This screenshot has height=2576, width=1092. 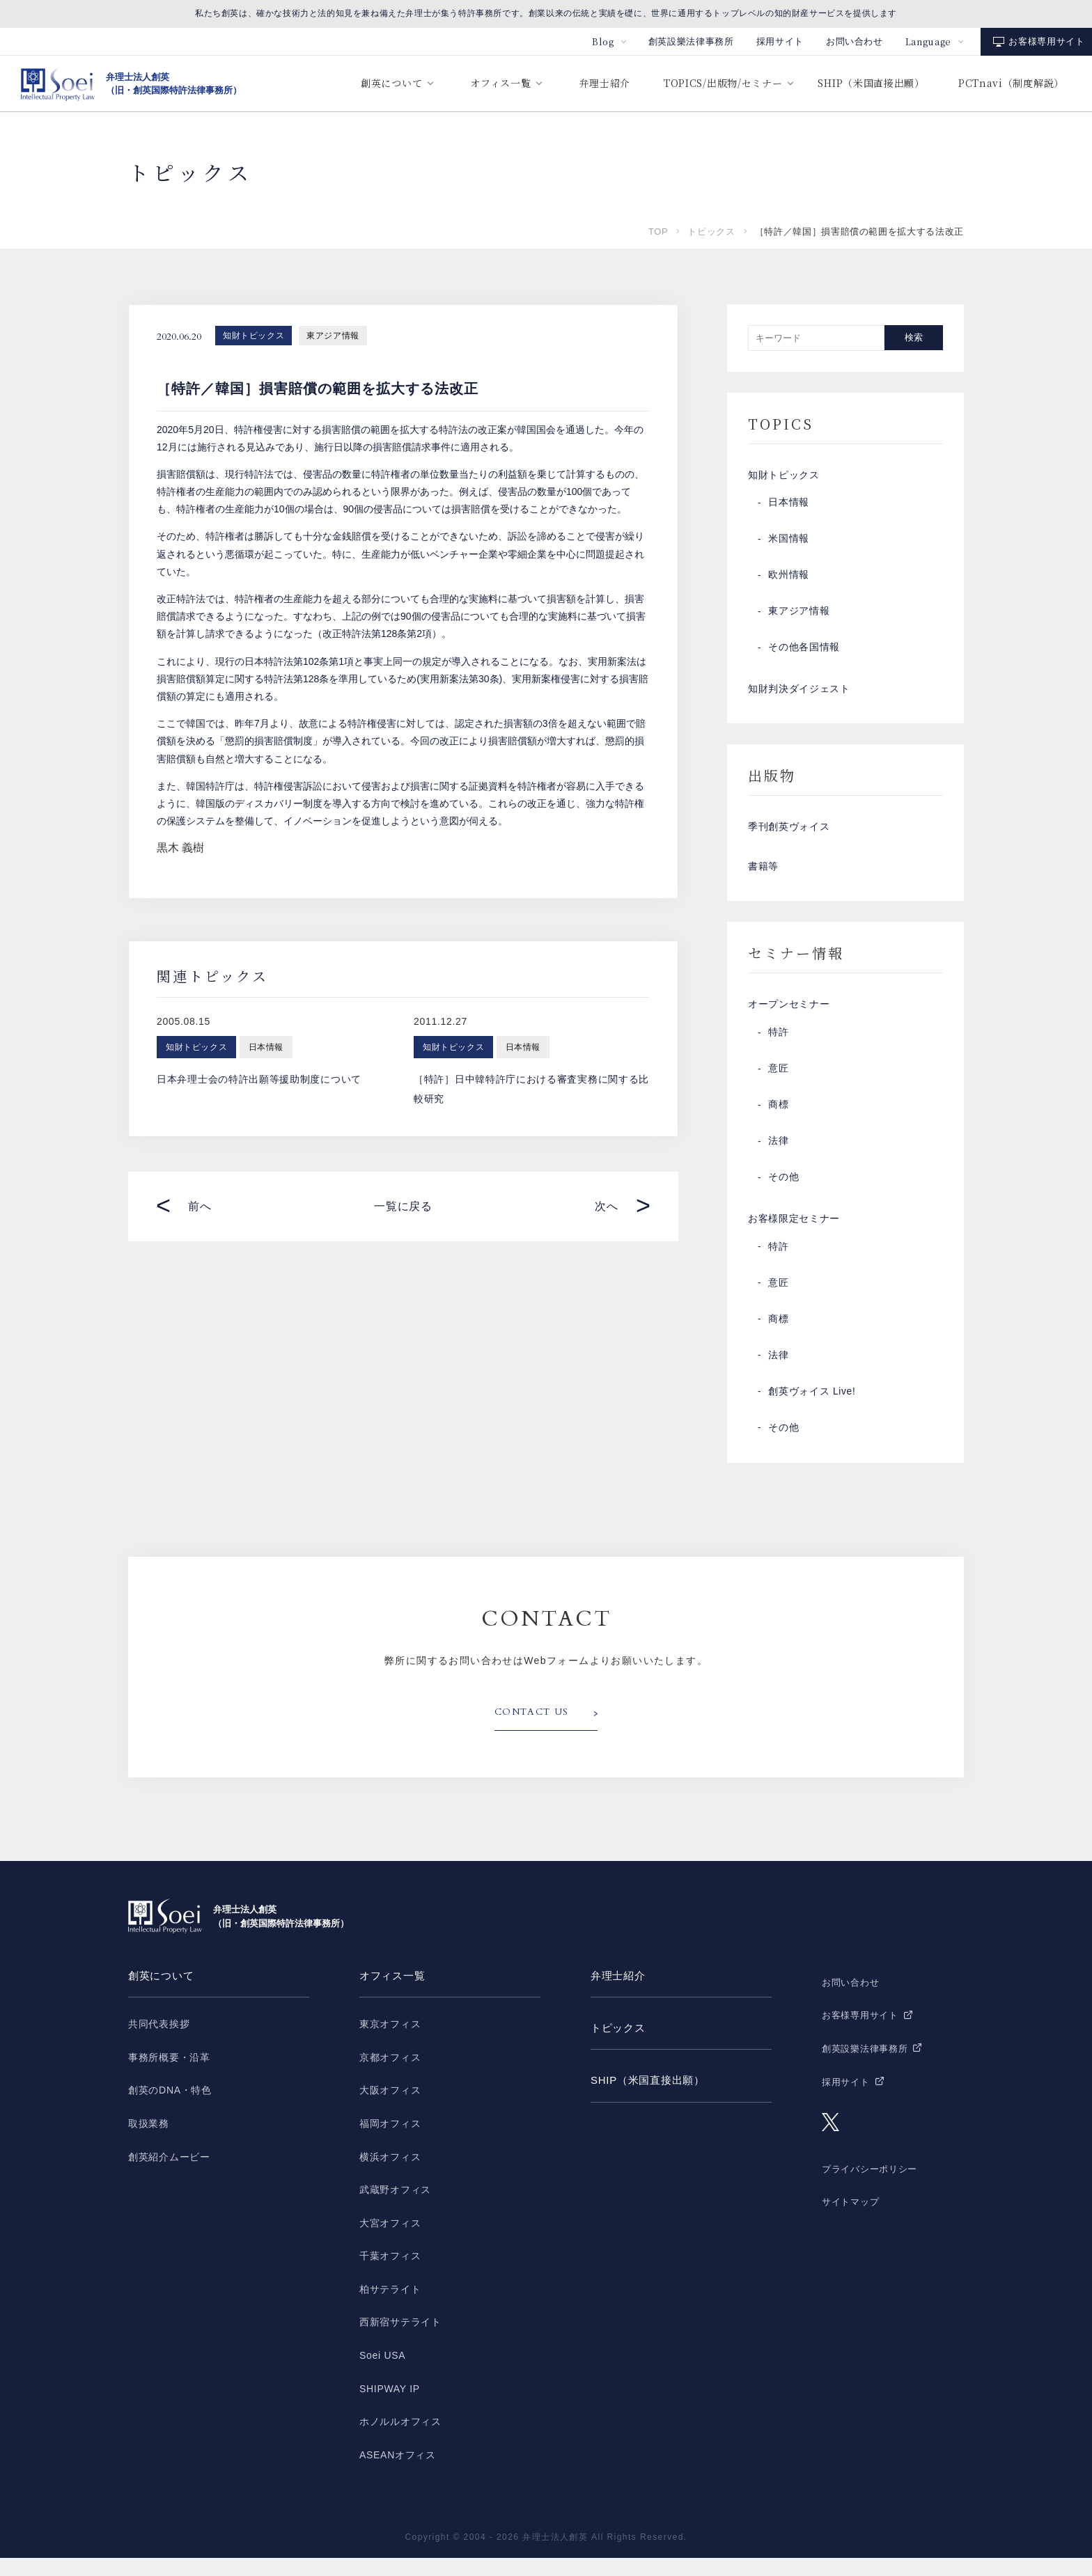 What do you see at coordinates (778, 1156) in the screenshot?
I see `法律` at bounding box center [778, 1156].